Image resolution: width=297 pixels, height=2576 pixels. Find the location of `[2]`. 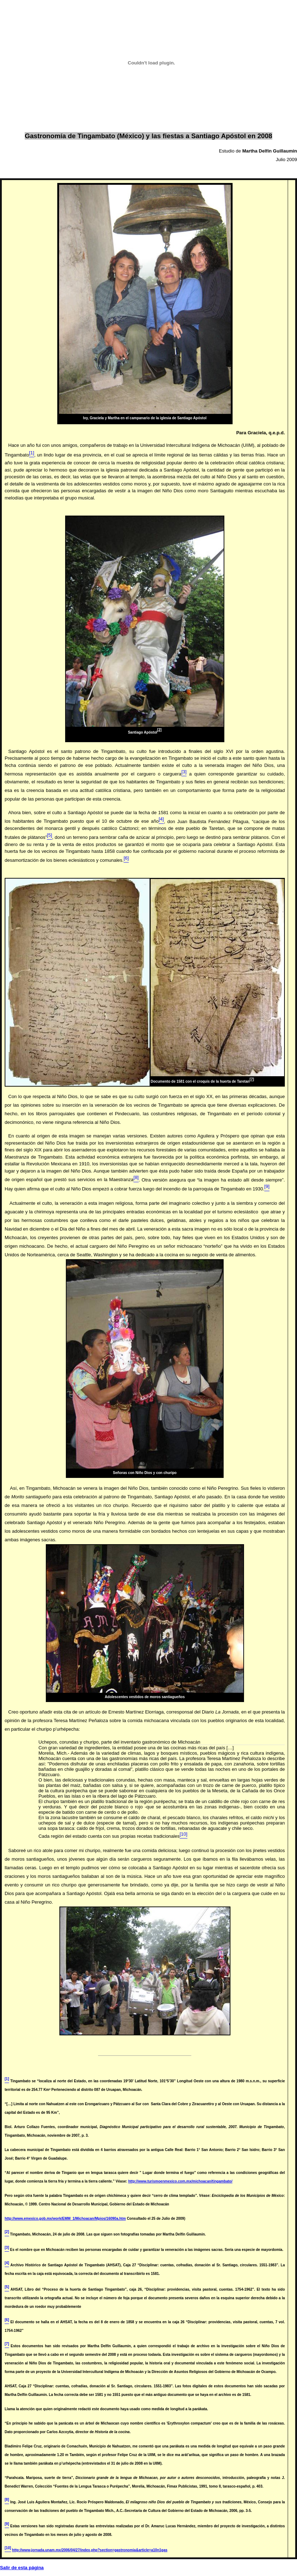

[2] is located at coordinates (159, 730).